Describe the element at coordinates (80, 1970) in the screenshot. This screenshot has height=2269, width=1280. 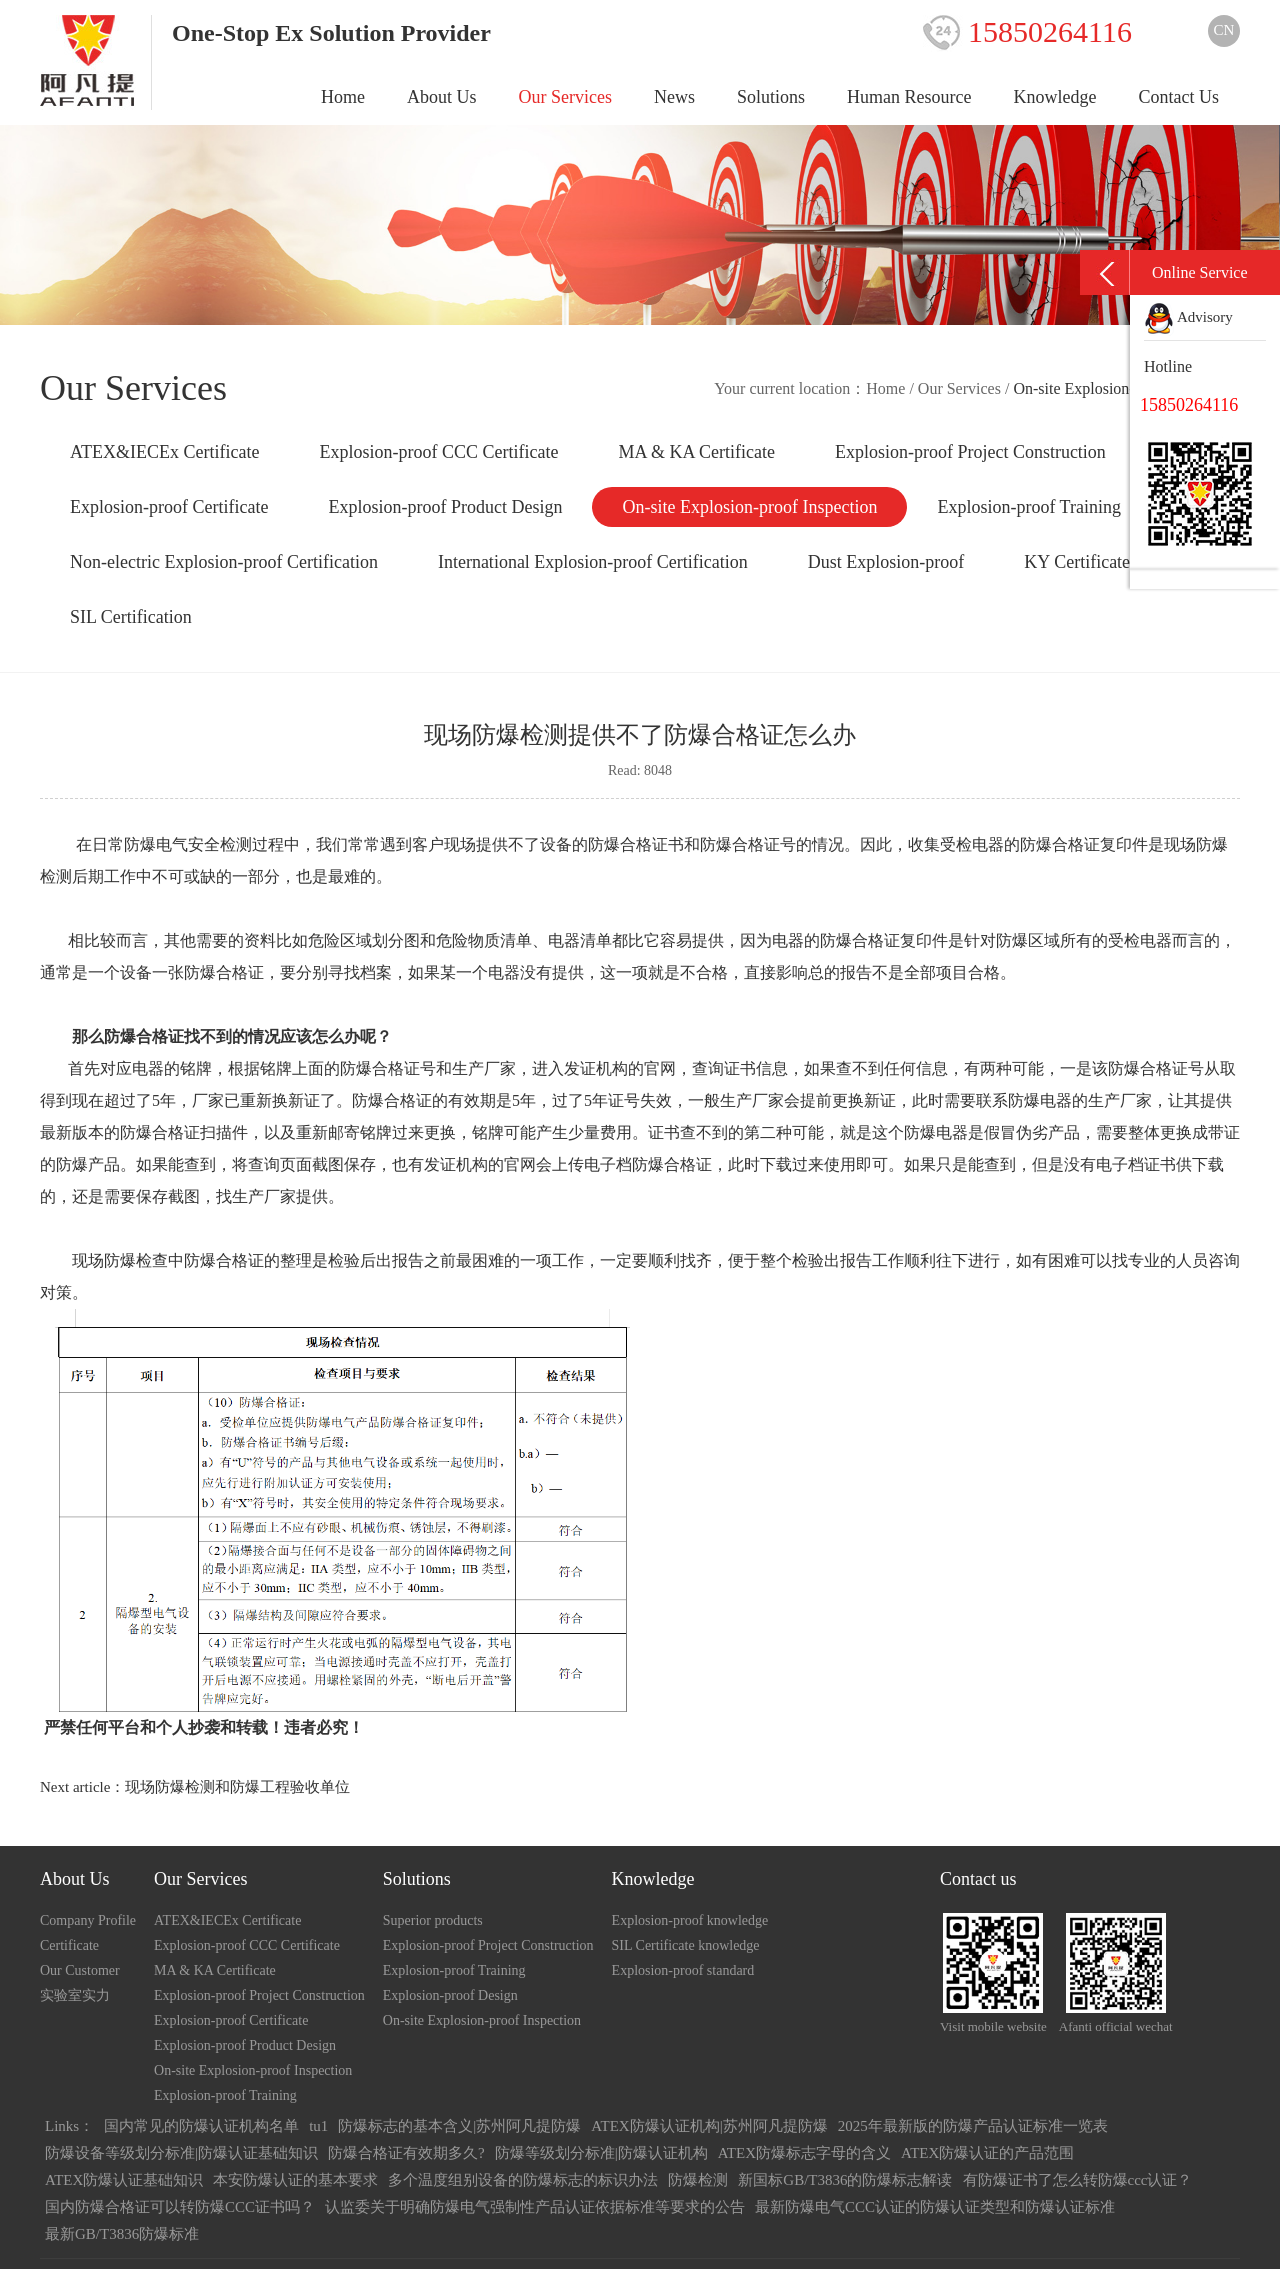
I see `Our Customer` at that location.